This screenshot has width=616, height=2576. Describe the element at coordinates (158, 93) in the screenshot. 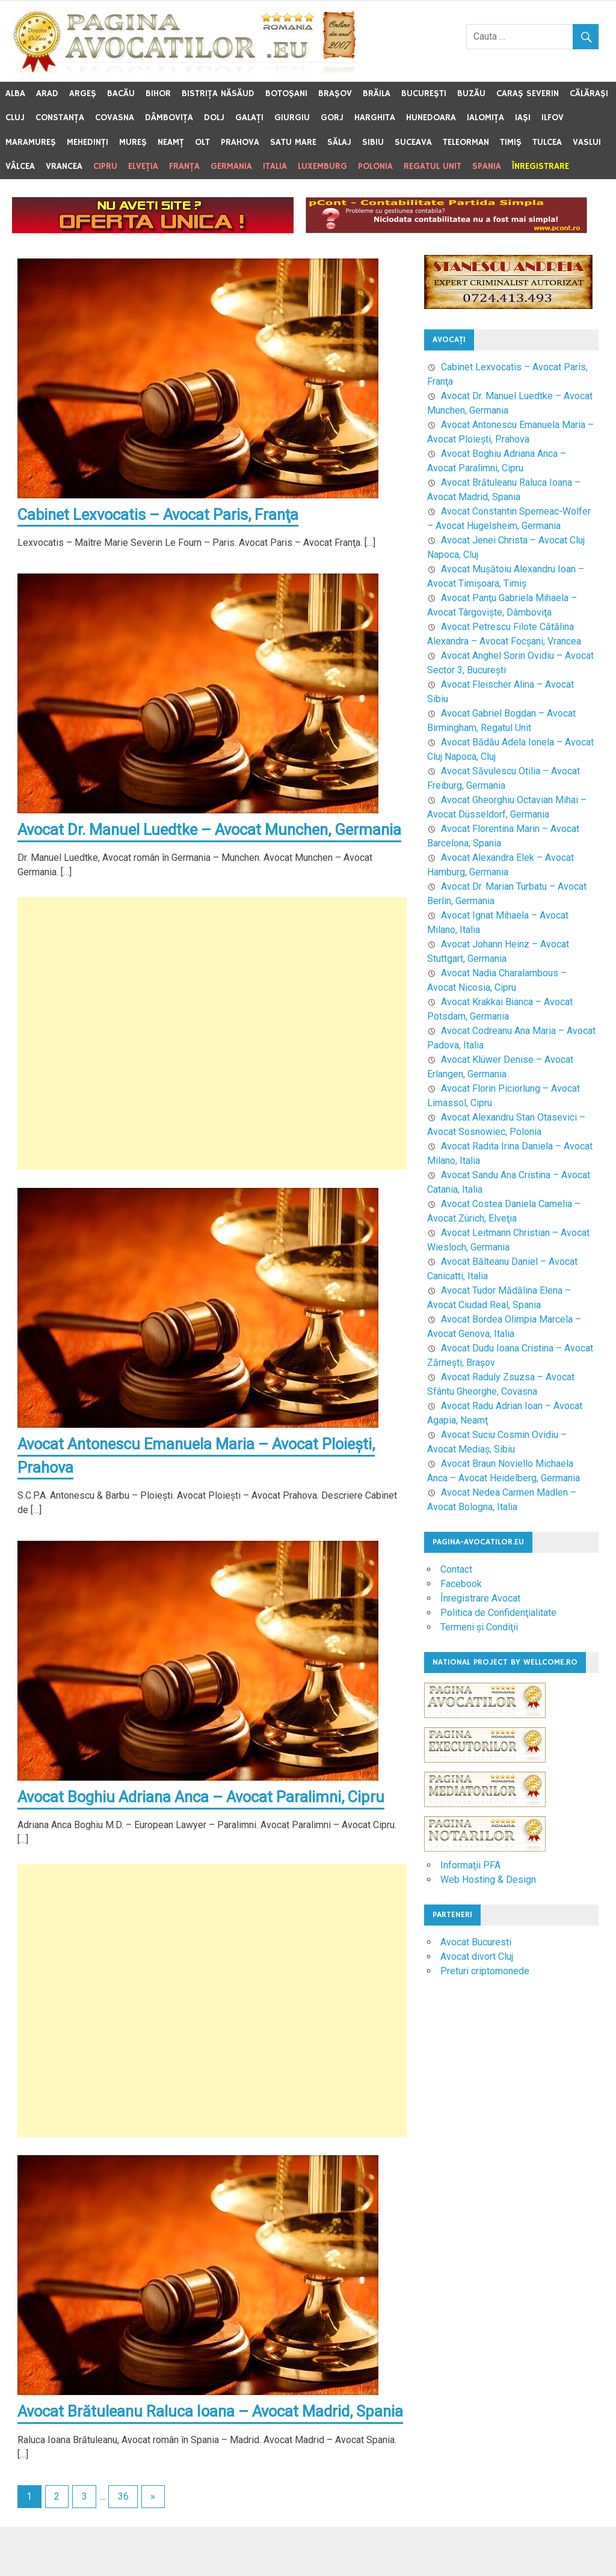

I see `Bihor` at that location.